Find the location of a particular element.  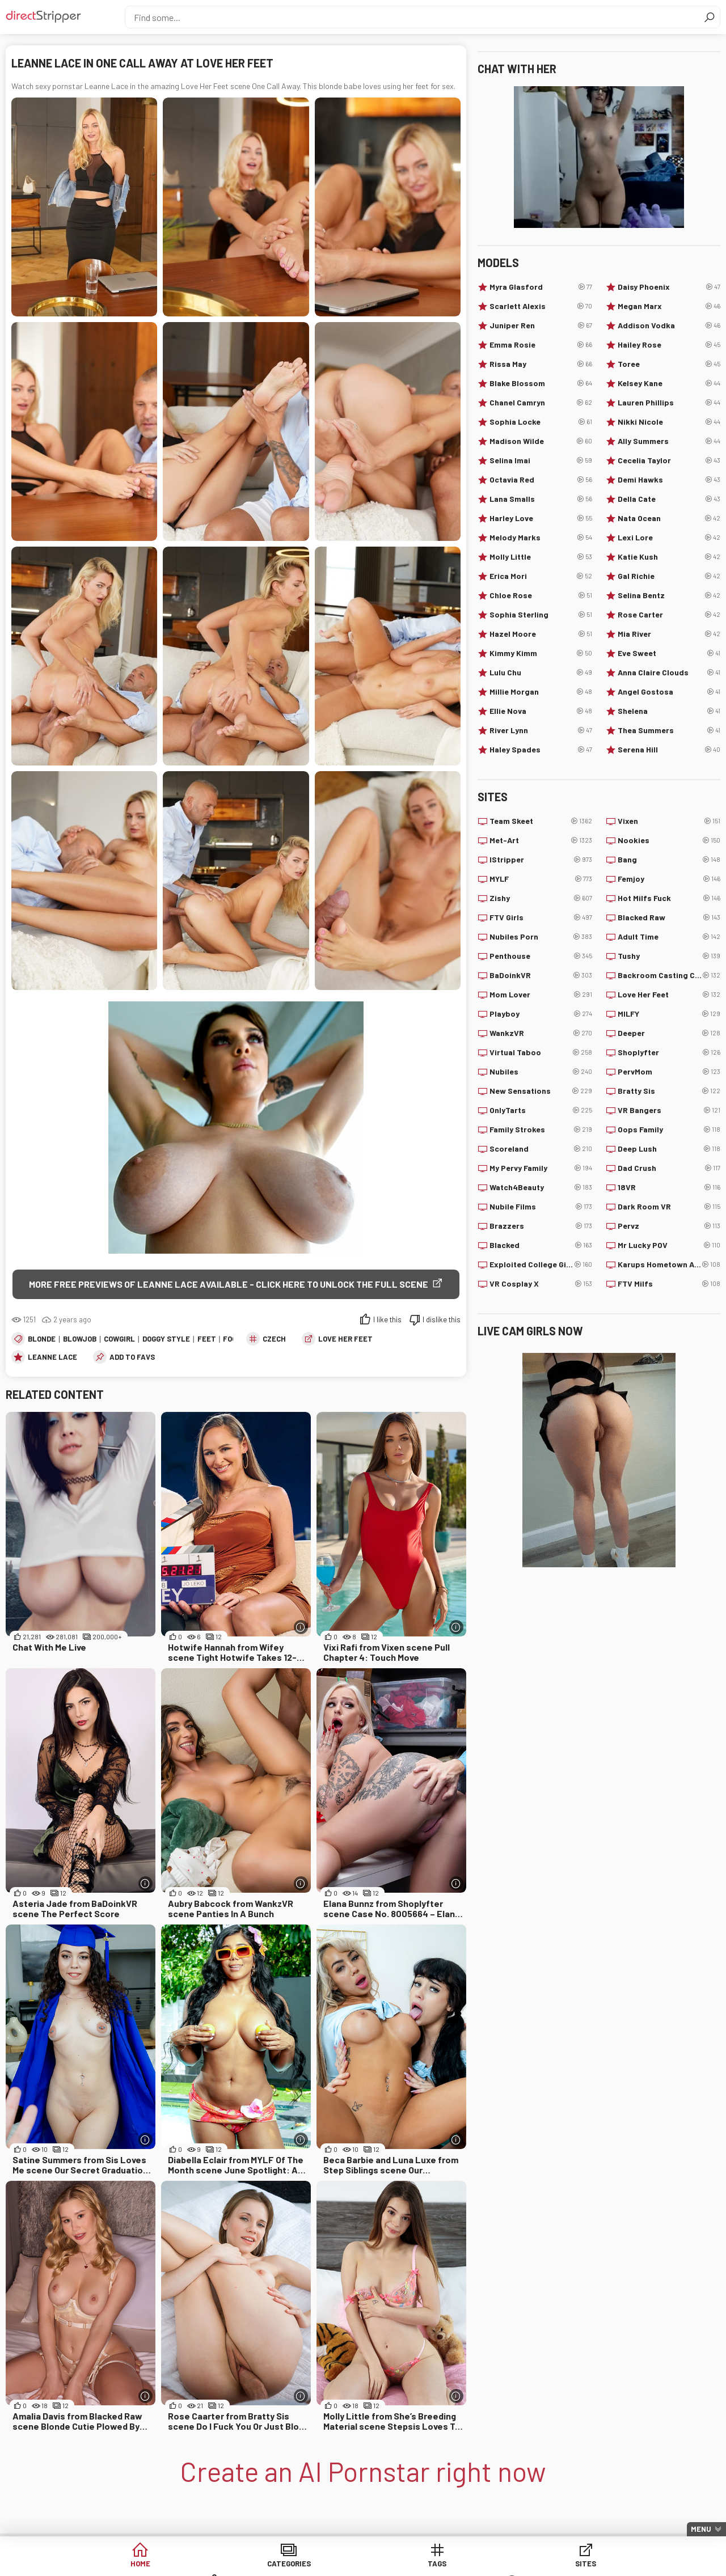

Femjoy is located at coordinates (669, 879).